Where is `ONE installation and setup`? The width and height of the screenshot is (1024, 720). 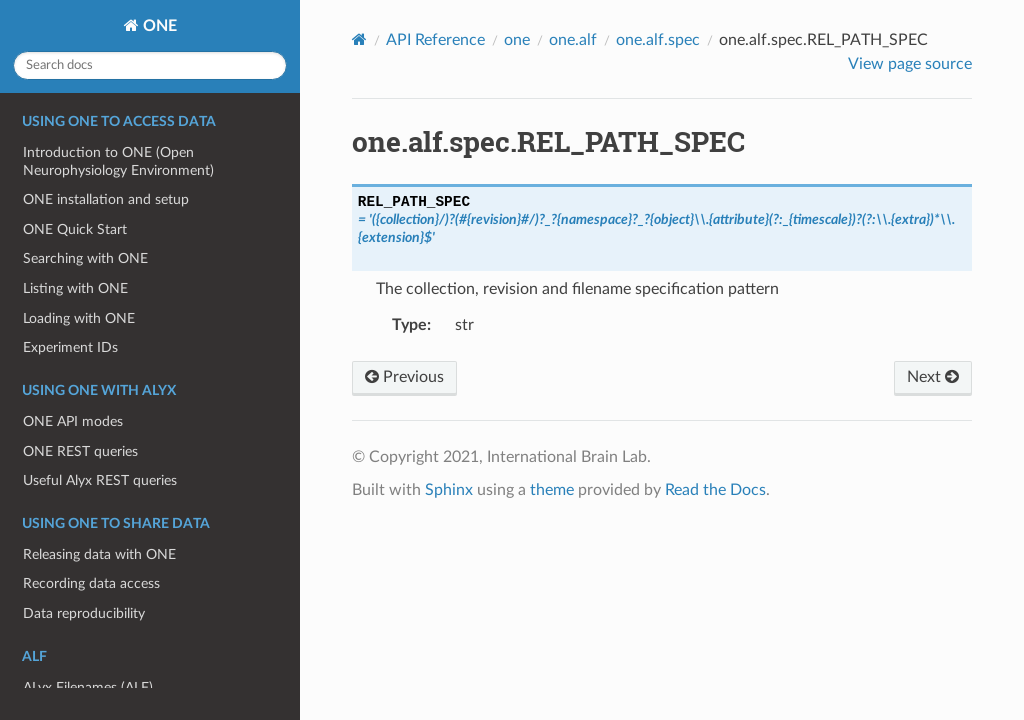 ONE installation and setup is located at coordinates (106, 199).